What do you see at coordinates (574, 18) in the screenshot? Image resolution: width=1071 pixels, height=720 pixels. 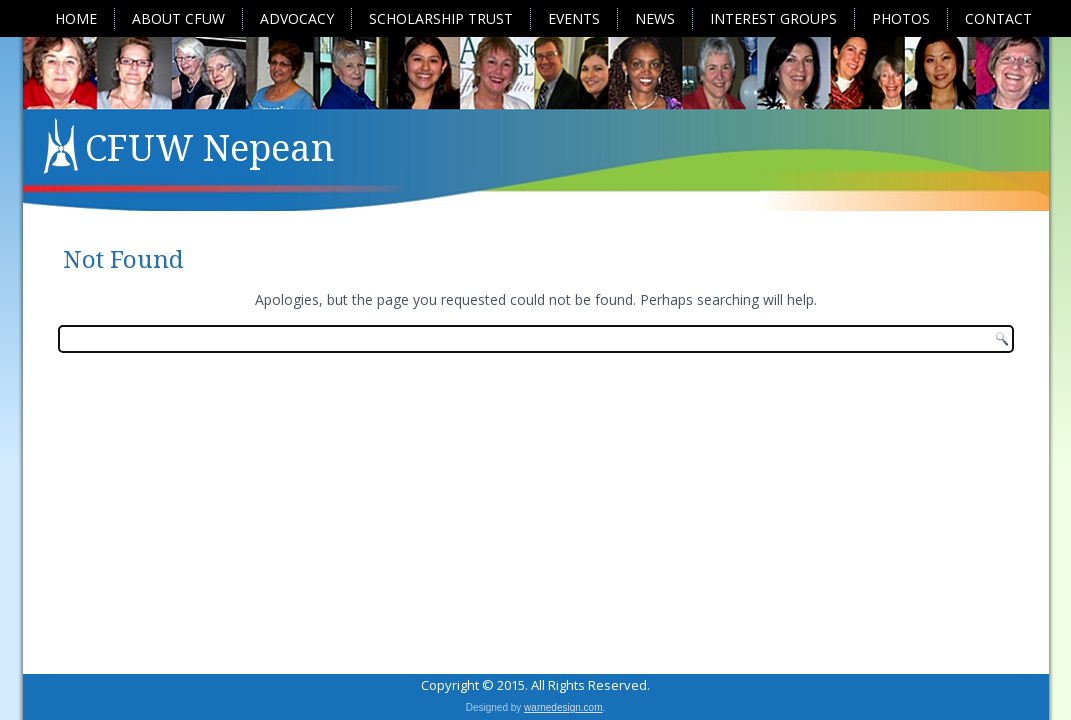 I see `Events` at bounding box center [574, 18].